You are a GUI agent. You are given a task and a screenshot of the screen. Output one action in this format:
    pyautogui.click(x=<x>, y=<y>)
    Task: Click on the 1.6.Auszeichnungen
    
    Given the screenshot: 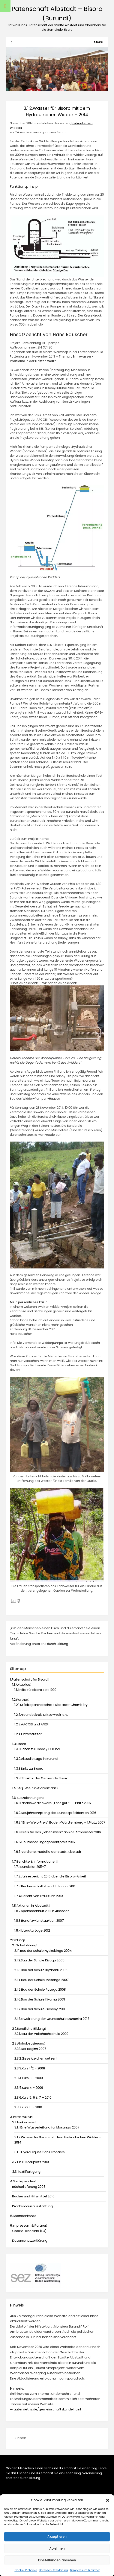 What is the action you would take?
    pyautogui.click(x=27, y=1797)
    